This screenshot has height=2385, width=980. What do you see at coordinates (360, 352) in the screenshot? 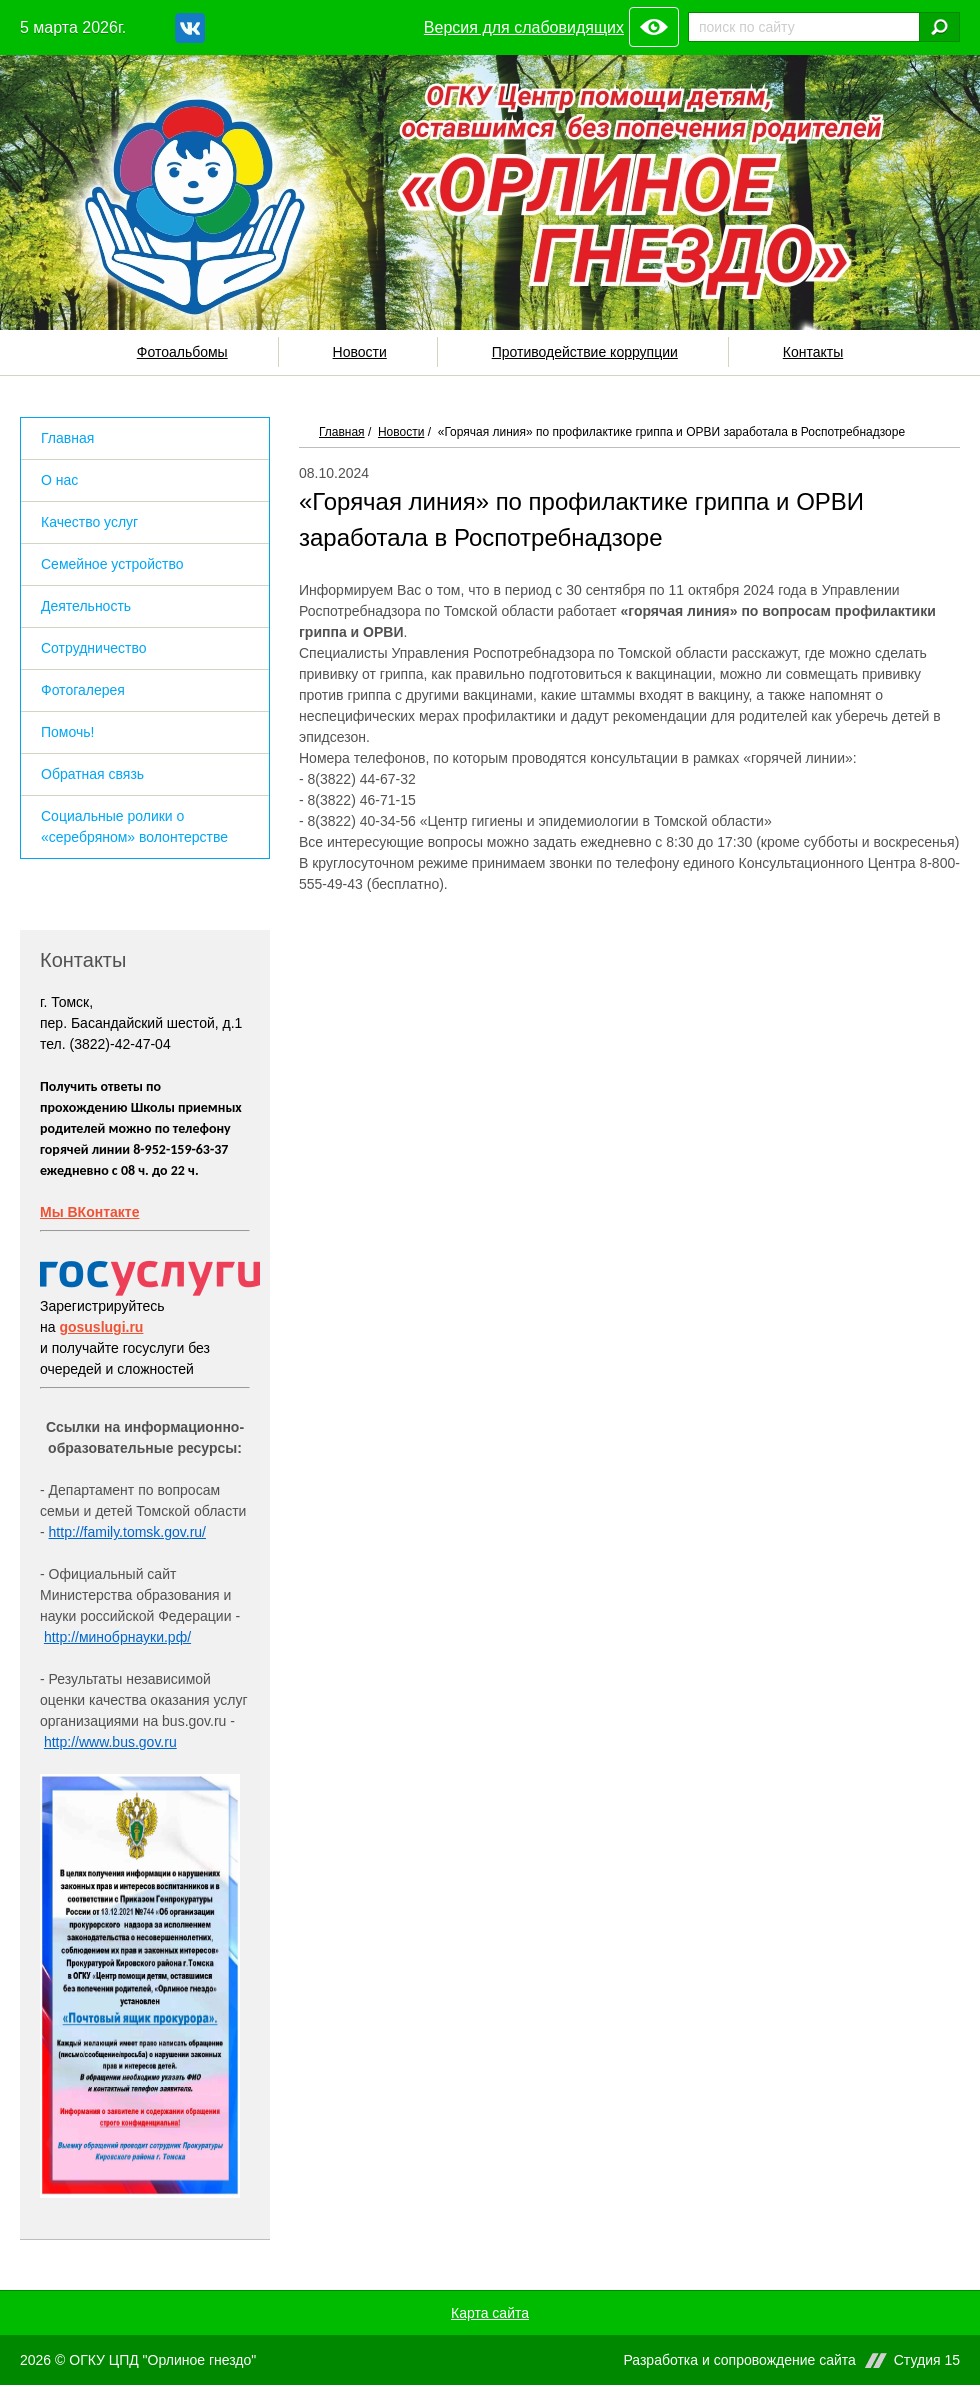
I see `Новости` at bounding box center [360, 352].